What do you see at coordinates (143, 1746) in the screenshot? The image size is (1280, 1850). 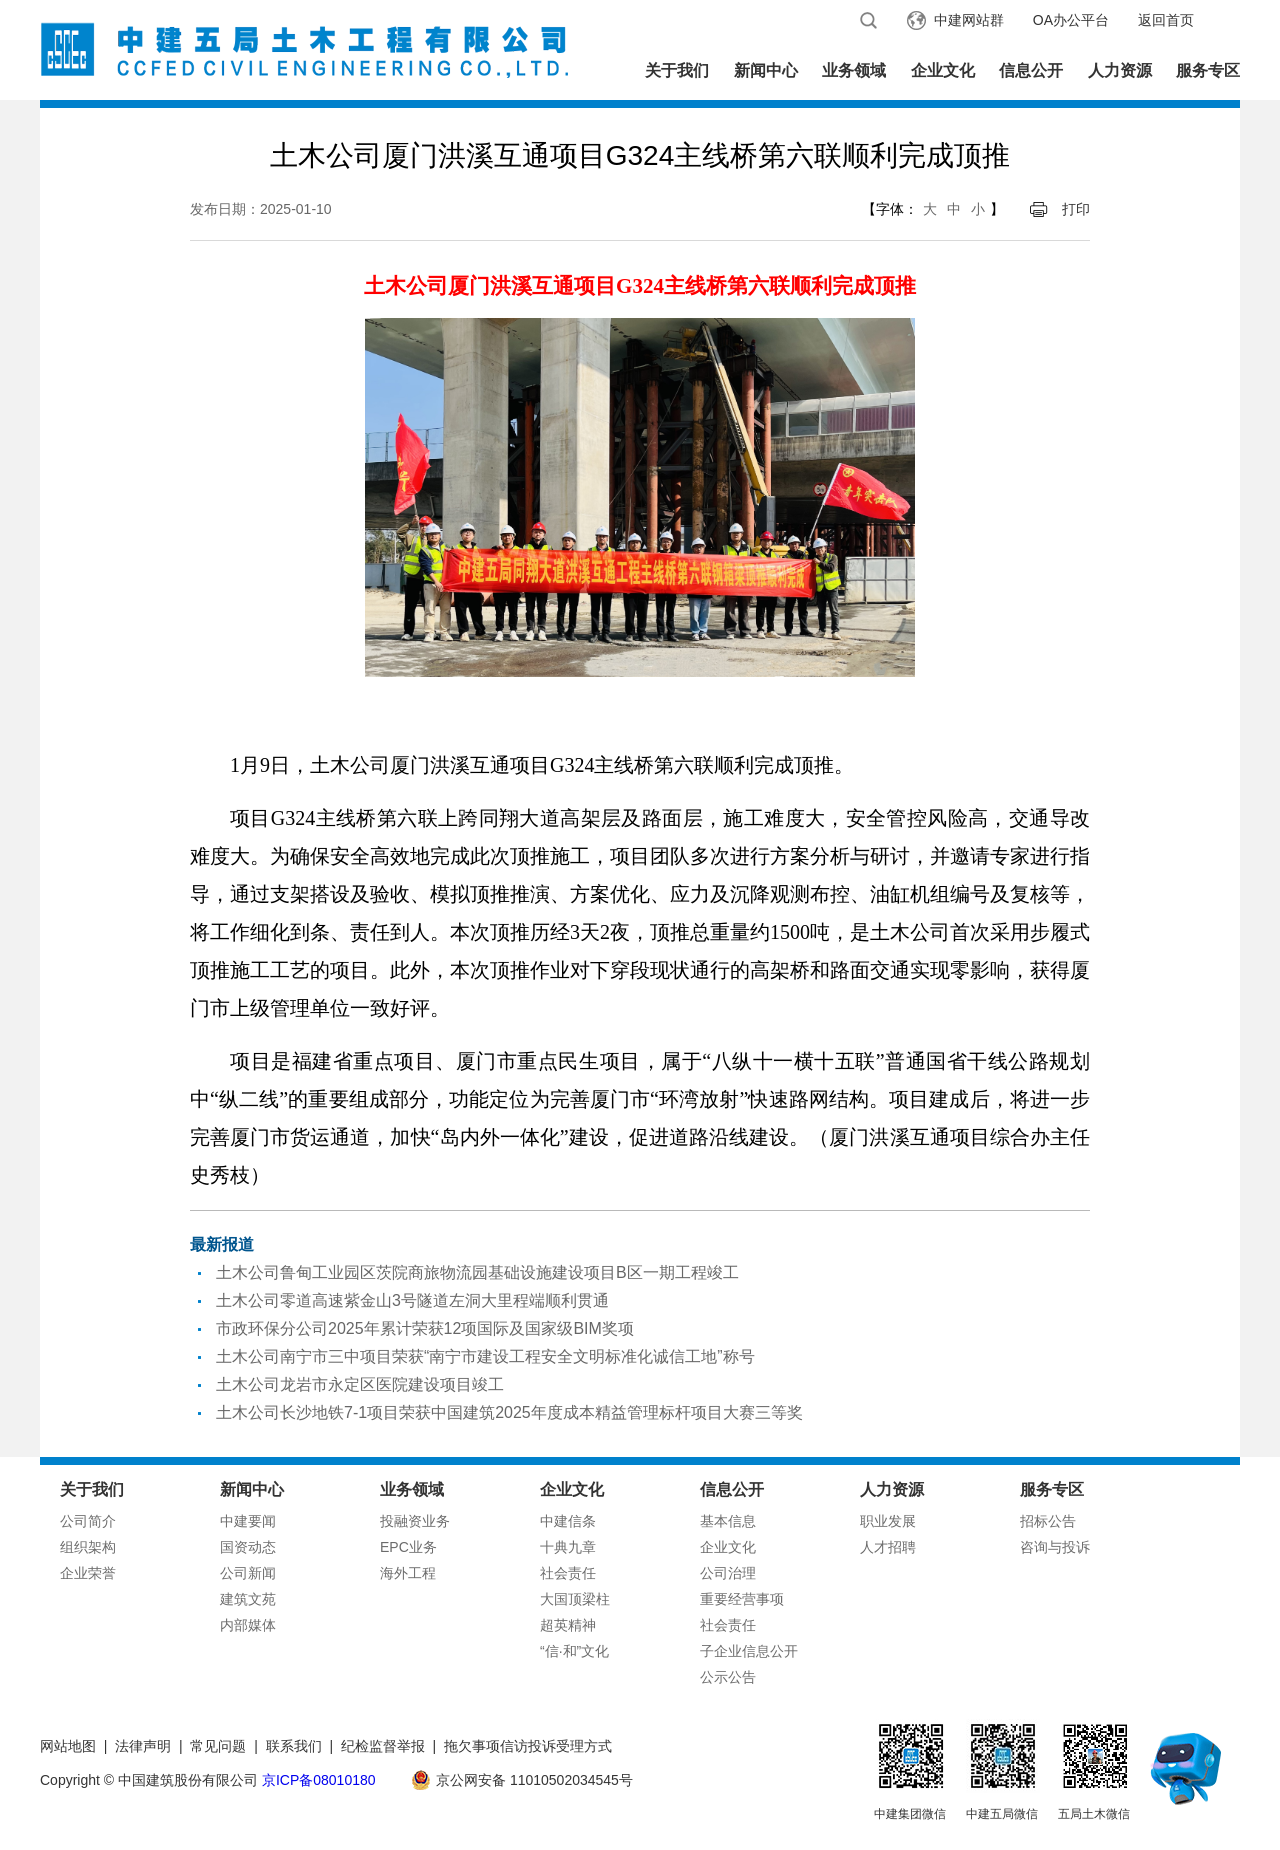 I see `法律声明` at bounding box center [143, 1746].